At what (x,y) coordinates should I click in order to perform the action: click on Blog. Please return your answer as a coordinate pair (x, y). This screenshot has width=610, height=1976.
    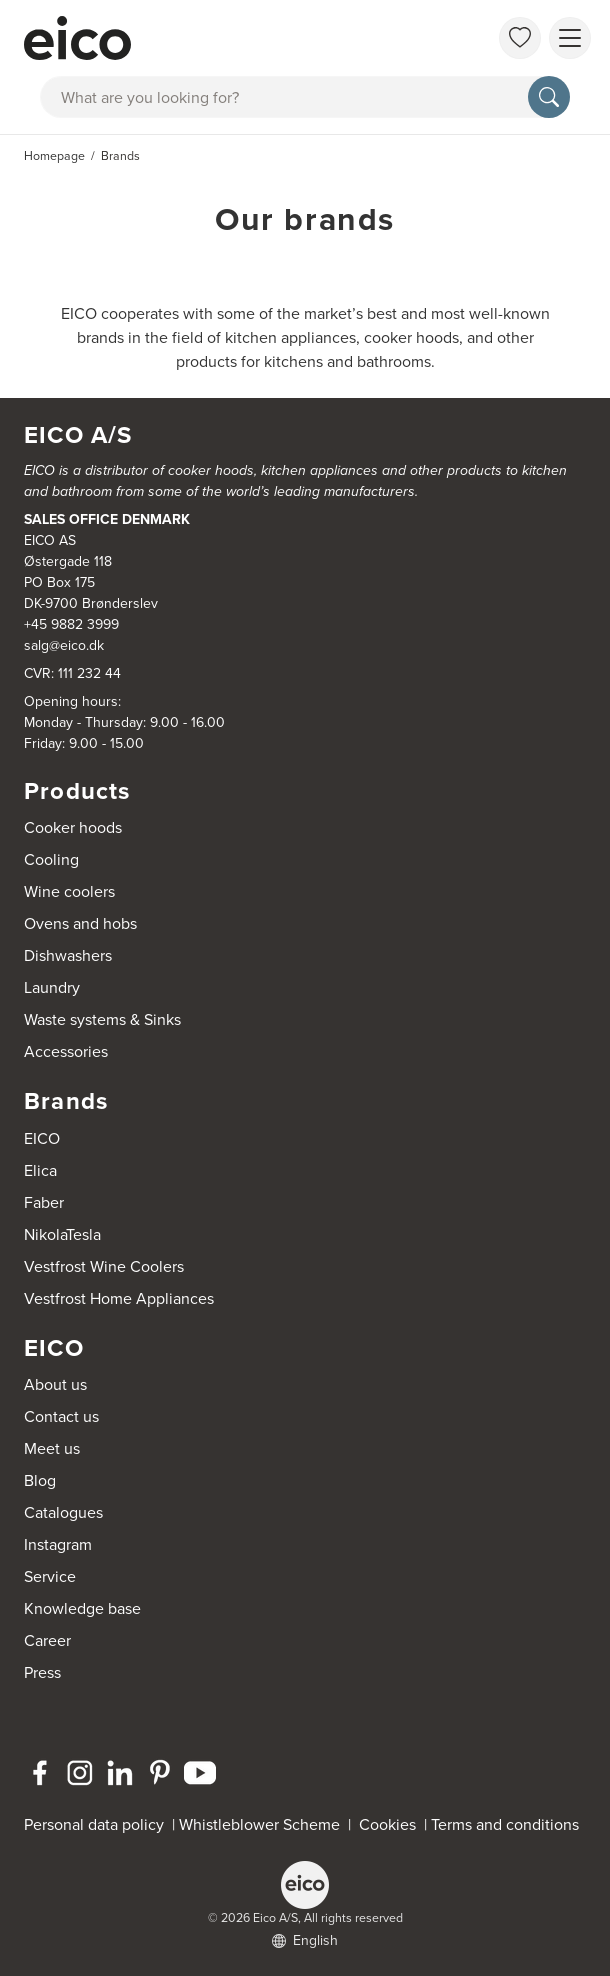
    Looking at the image, I should click on (40, 1480).